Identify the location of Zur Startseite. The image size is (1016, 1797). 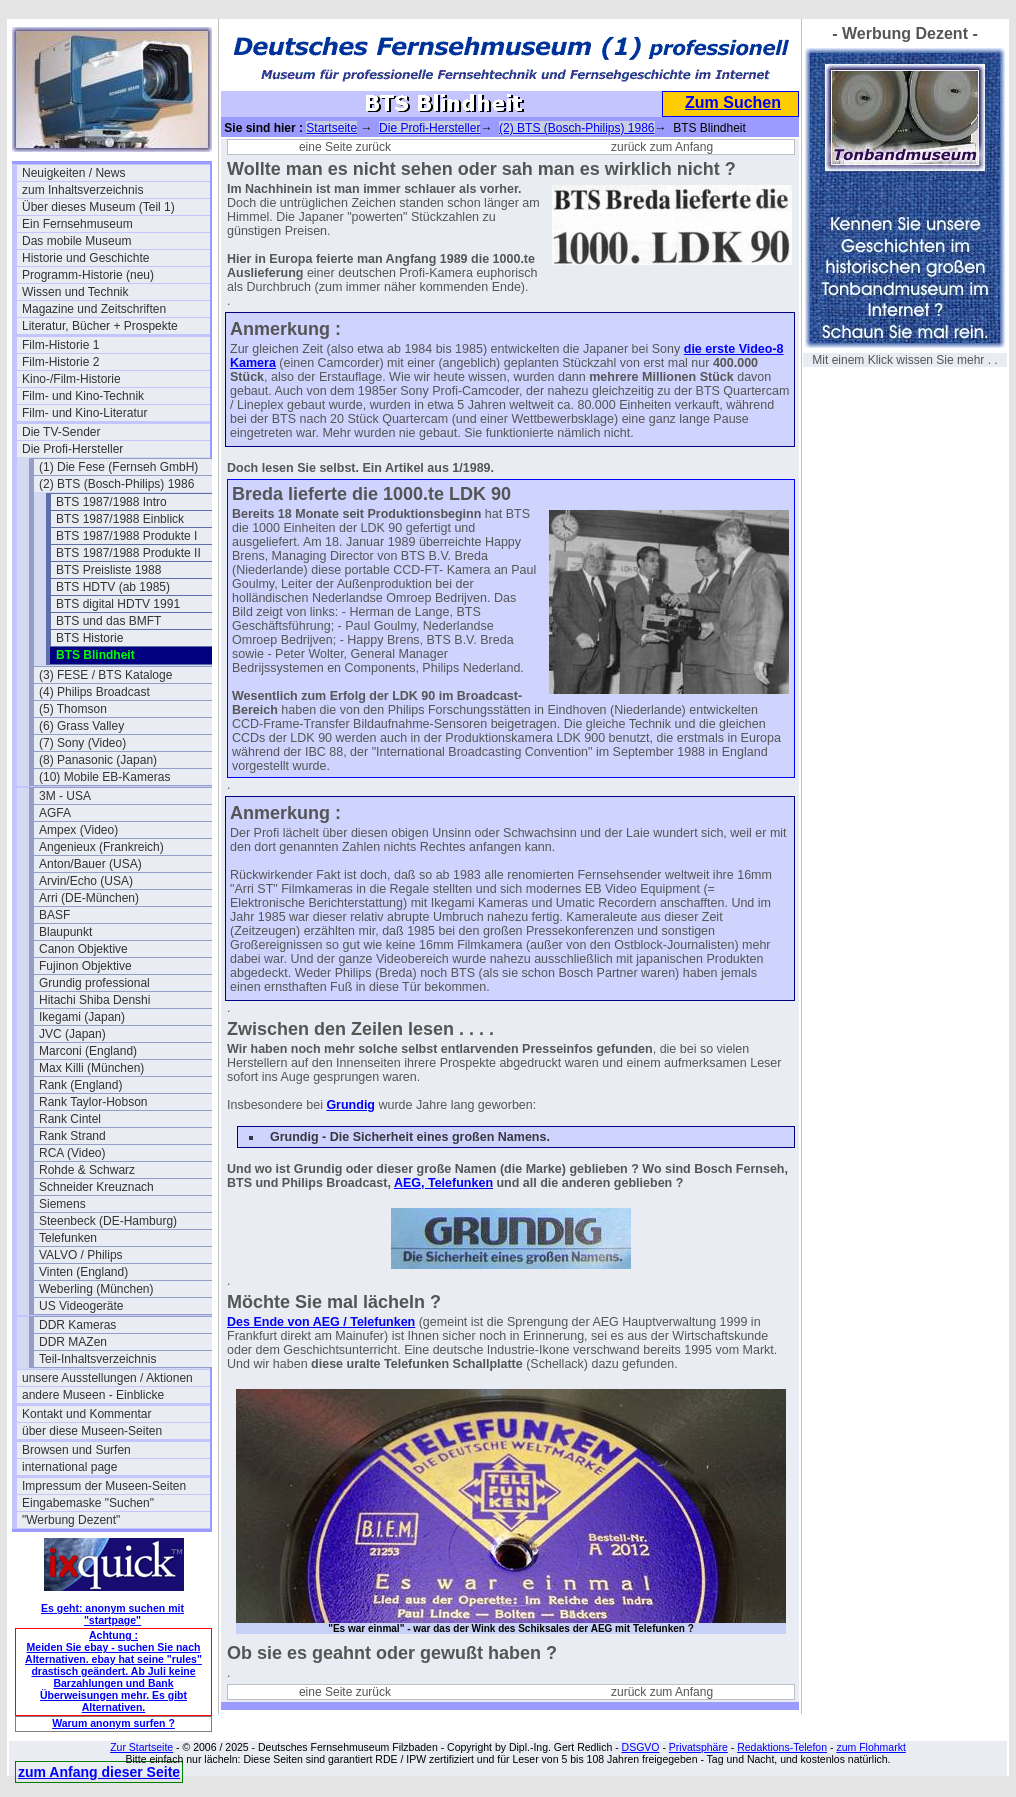
(141, 1747).